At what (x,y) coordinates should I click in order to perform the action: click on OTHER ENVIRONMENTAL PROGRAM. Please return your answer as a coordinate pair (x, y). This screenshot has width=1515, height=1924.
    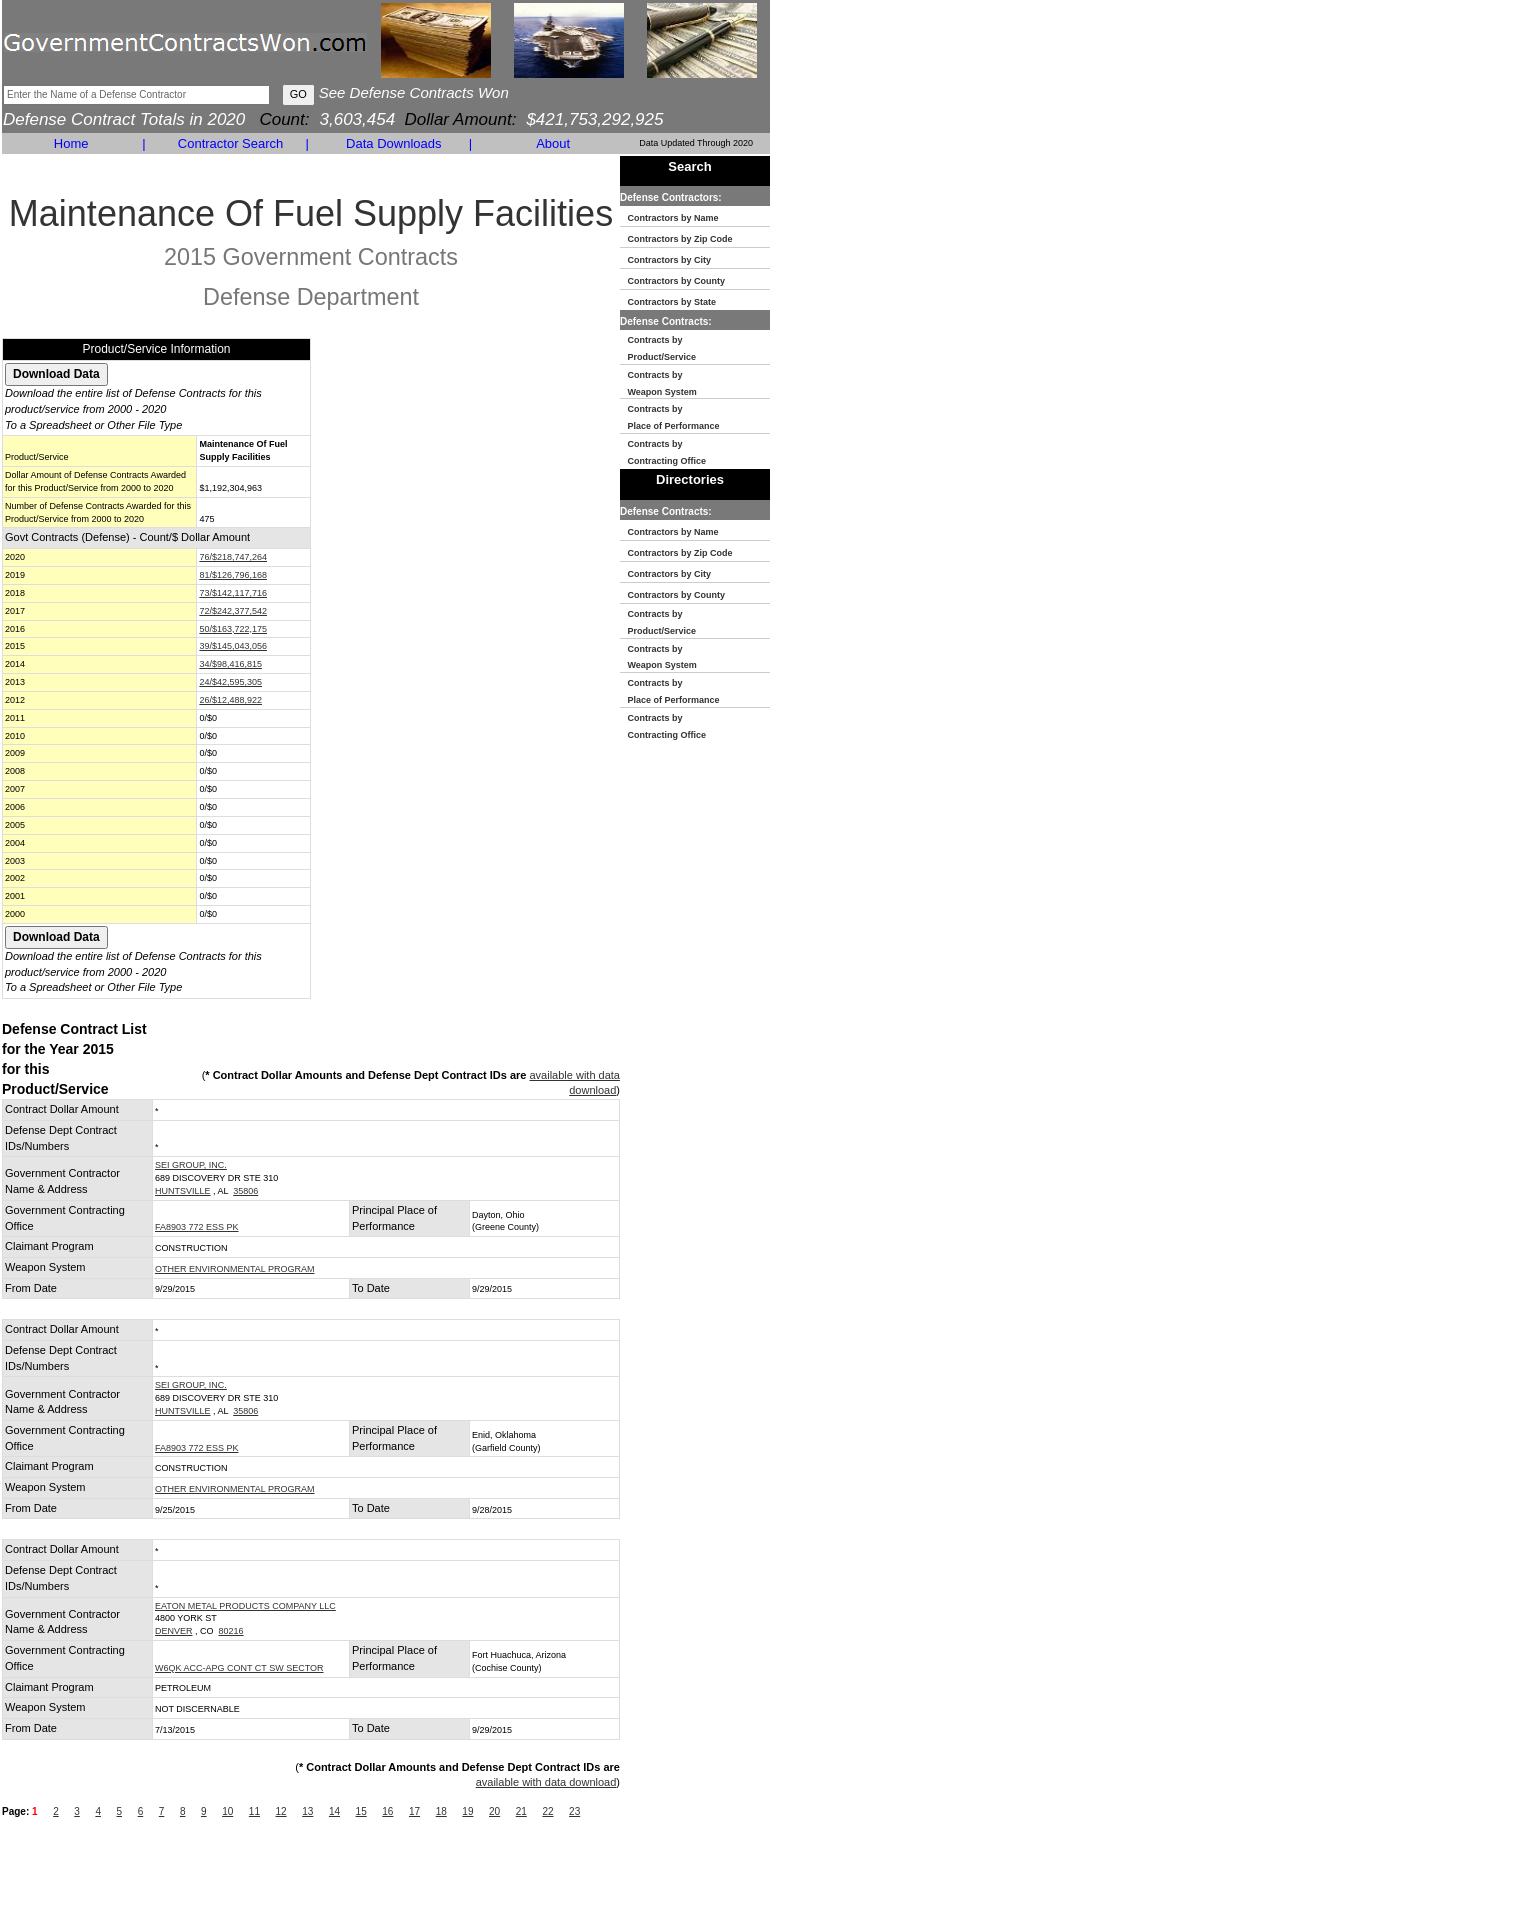
    Looking at the image, I should click on (235, 1269).